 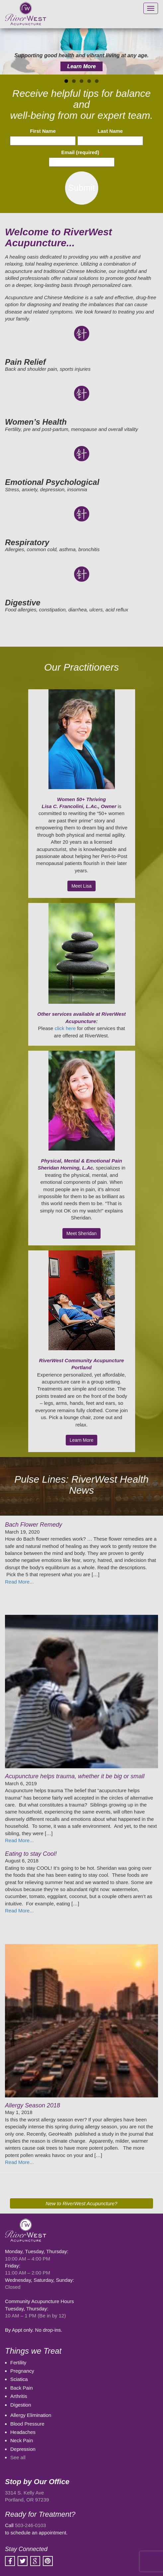 I want to click on 503-246-0103, so click(x=30, y=2525).